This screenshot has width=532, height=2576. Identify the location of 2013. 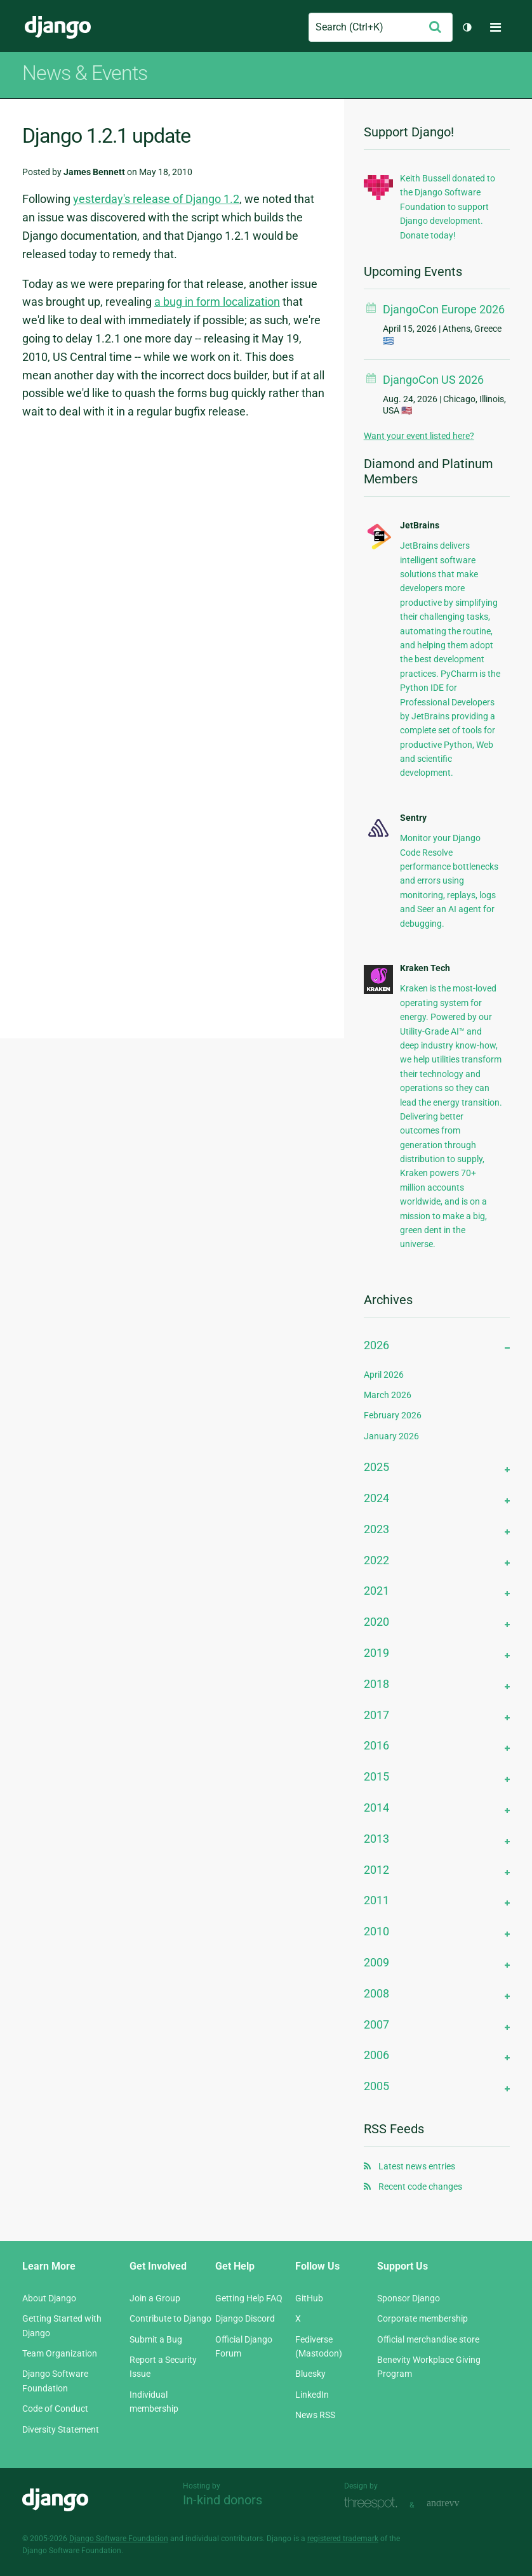
(376, 1838).